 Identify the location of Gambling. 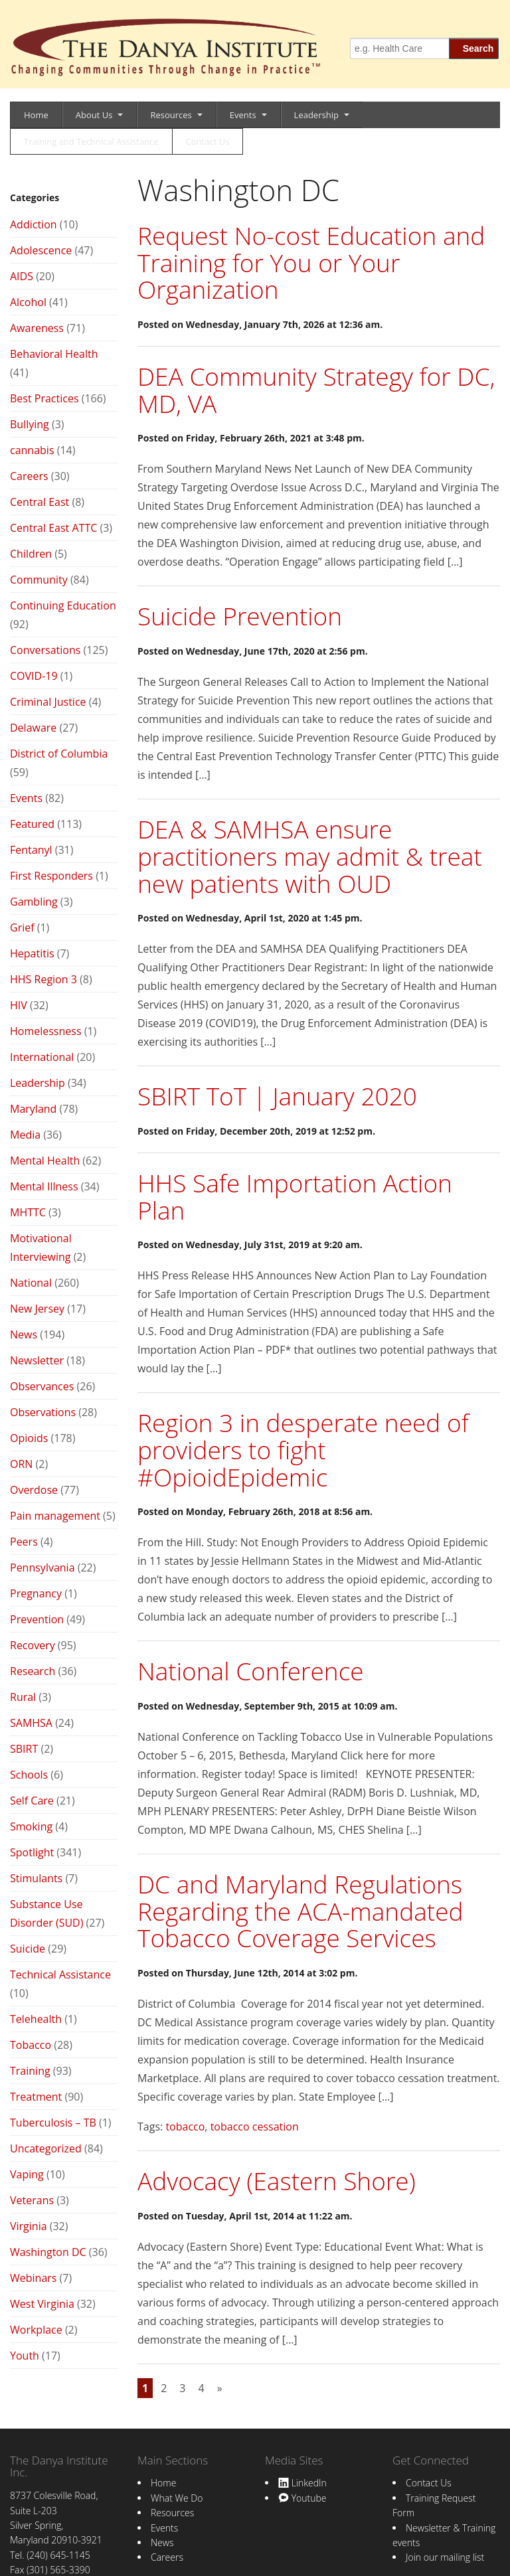
(34, 901).